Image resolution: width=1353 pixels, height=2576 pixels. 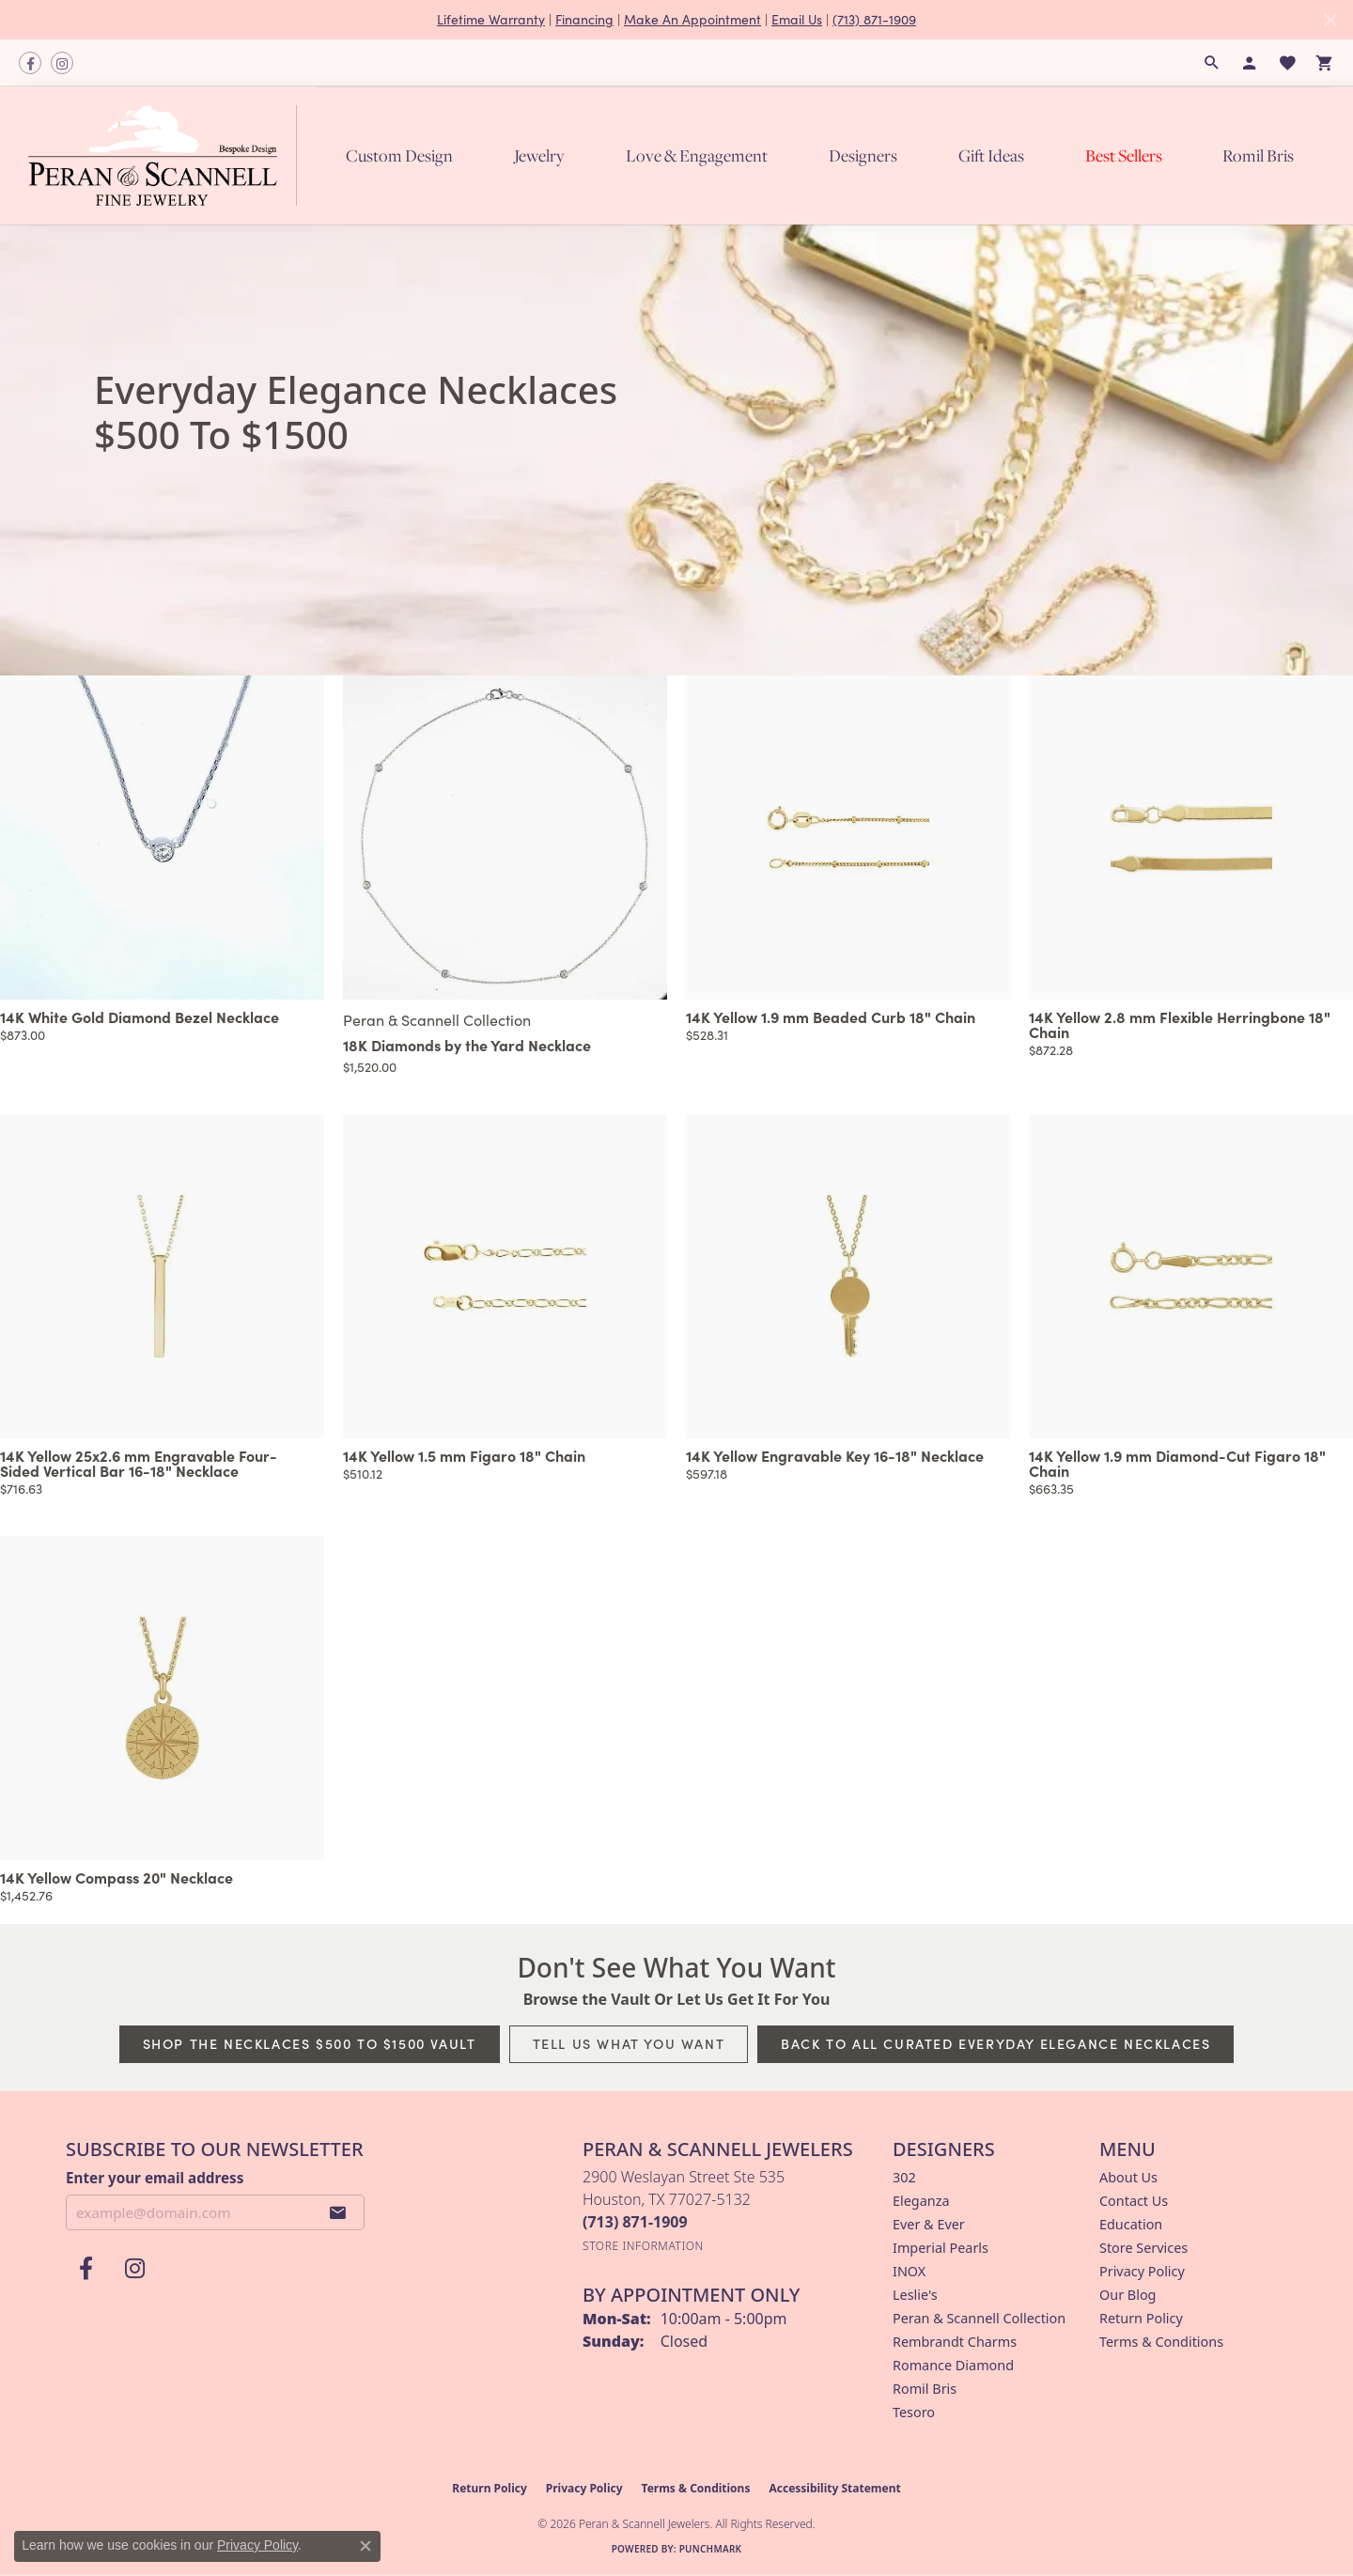 I want to click on [Peran & Scannell Jewelers logo - Go to homepage], so click(x=167, y=155).